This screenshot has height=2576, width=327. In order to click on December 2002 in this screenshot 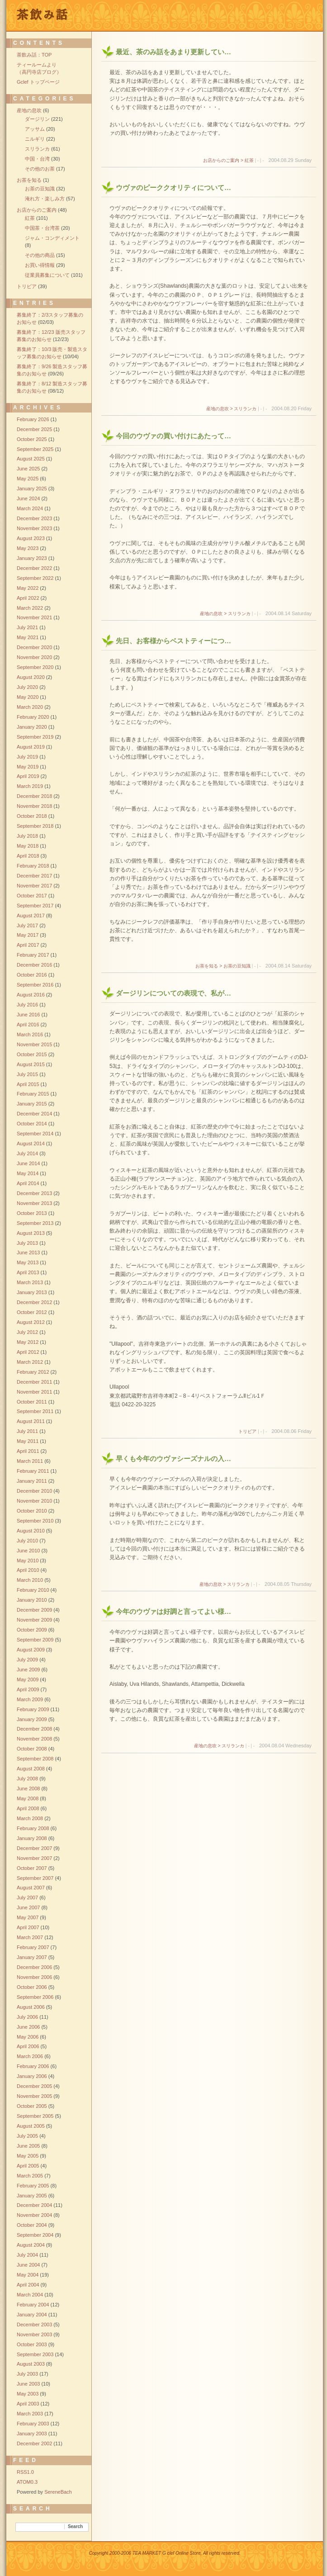, I will do `click(34, 2443)`.